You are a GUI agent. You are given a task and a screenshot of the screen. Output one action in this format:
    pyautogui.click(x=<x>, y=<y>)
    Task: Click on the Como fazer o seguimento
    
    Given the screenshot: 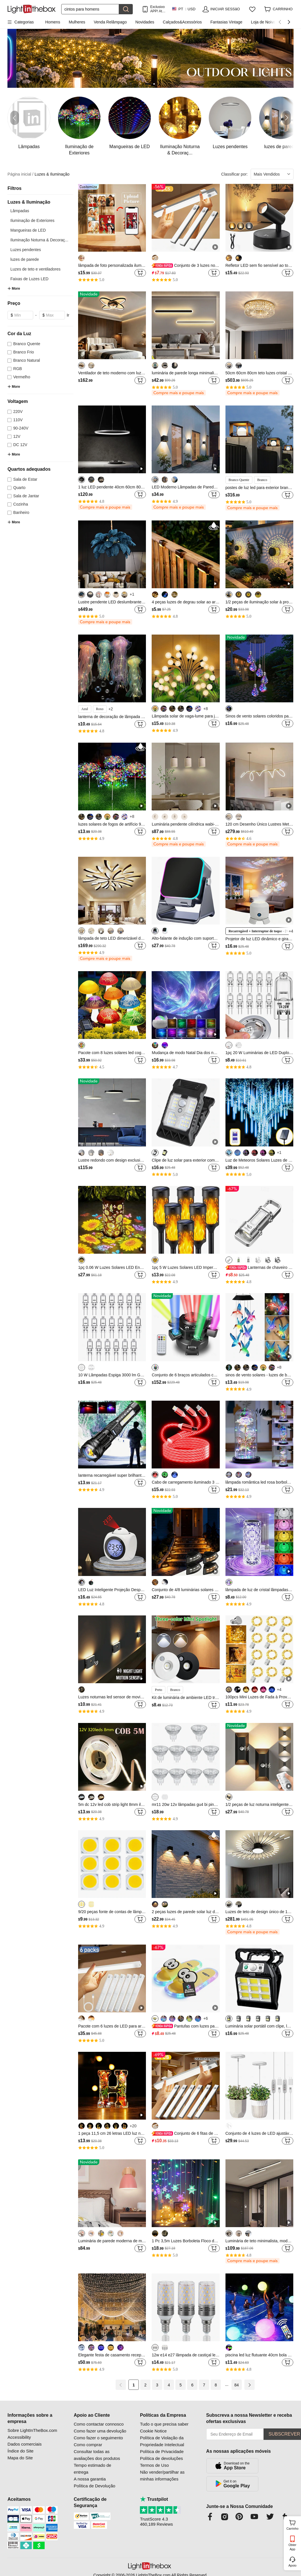 What is the action you would take?
    pyautogui.click(x=98, y=2437)
    